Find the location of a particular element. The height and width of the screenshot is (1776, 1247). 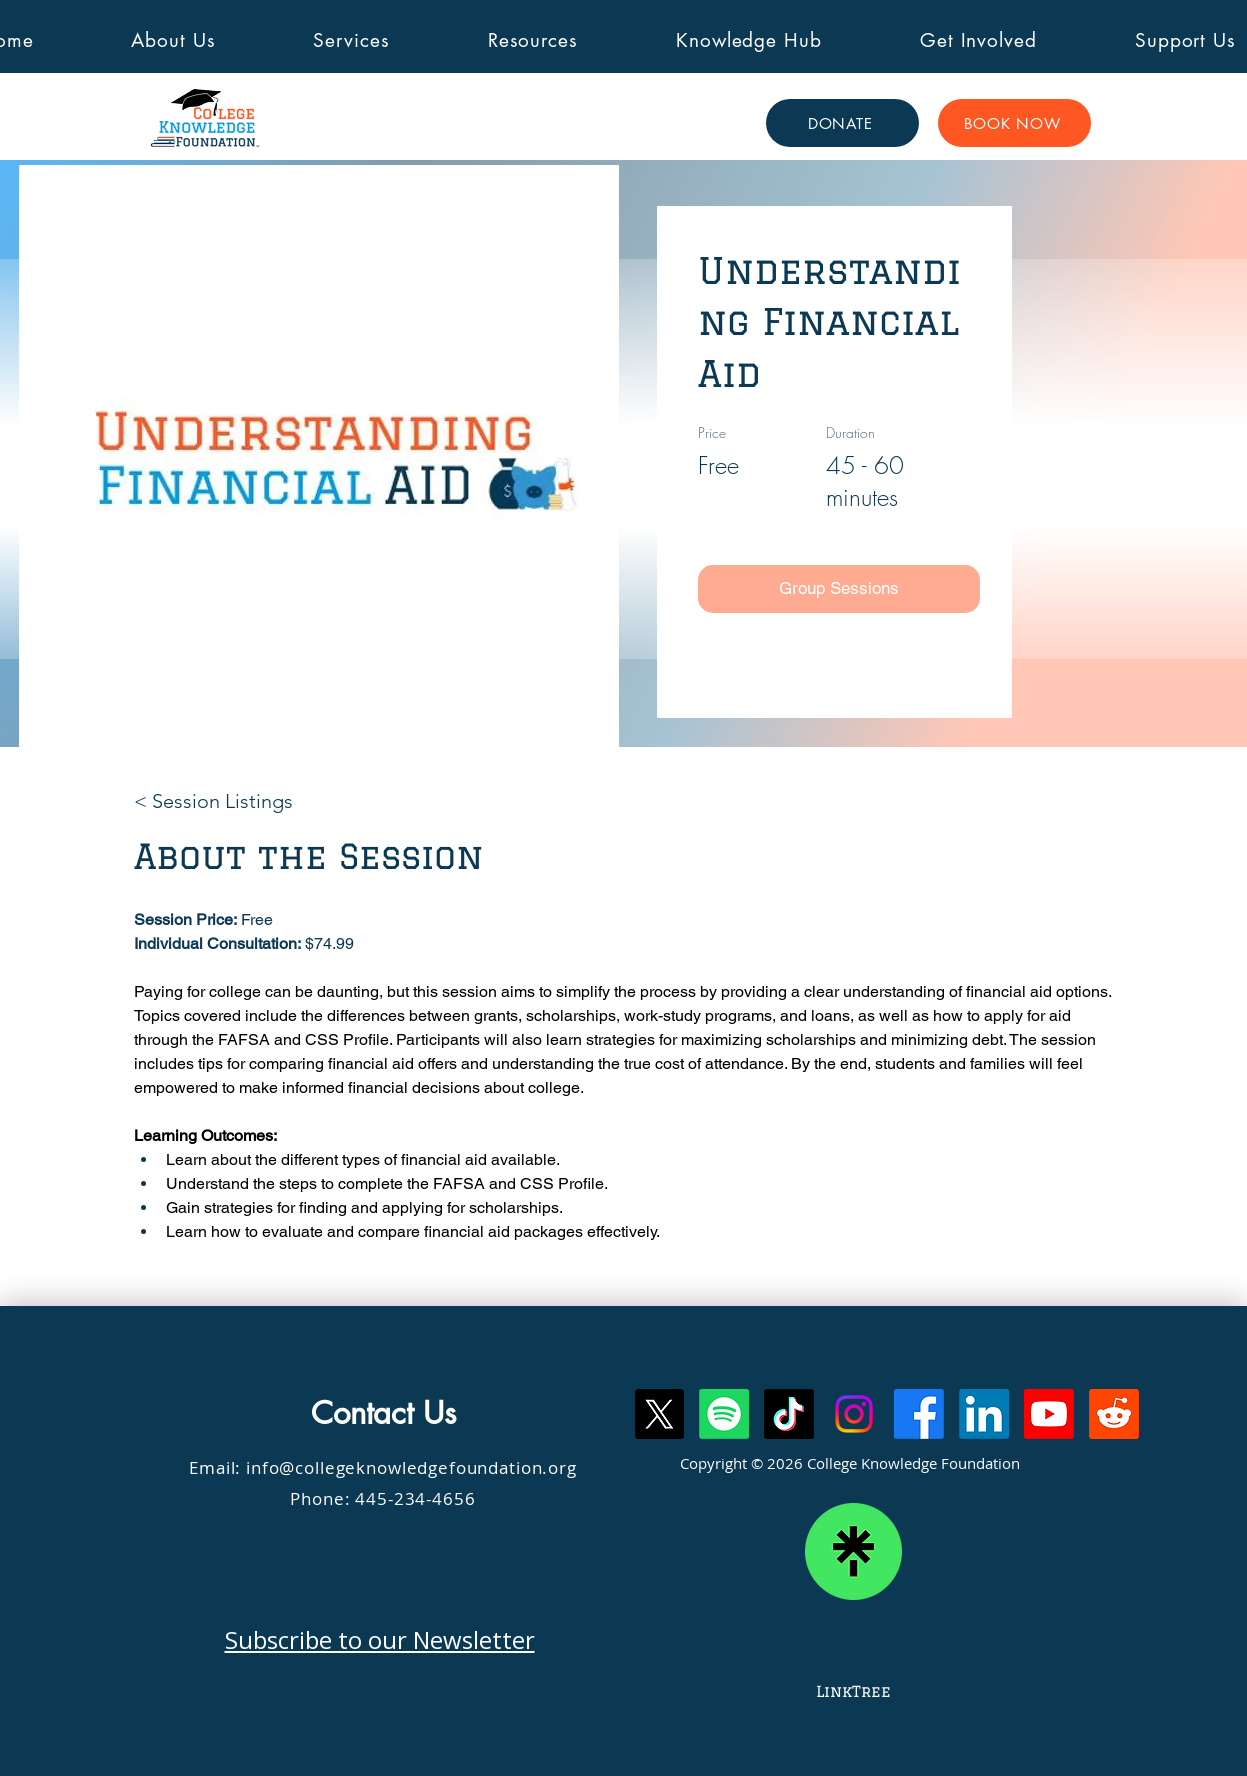

[TikTok] is located at coordinates (789, 1414).